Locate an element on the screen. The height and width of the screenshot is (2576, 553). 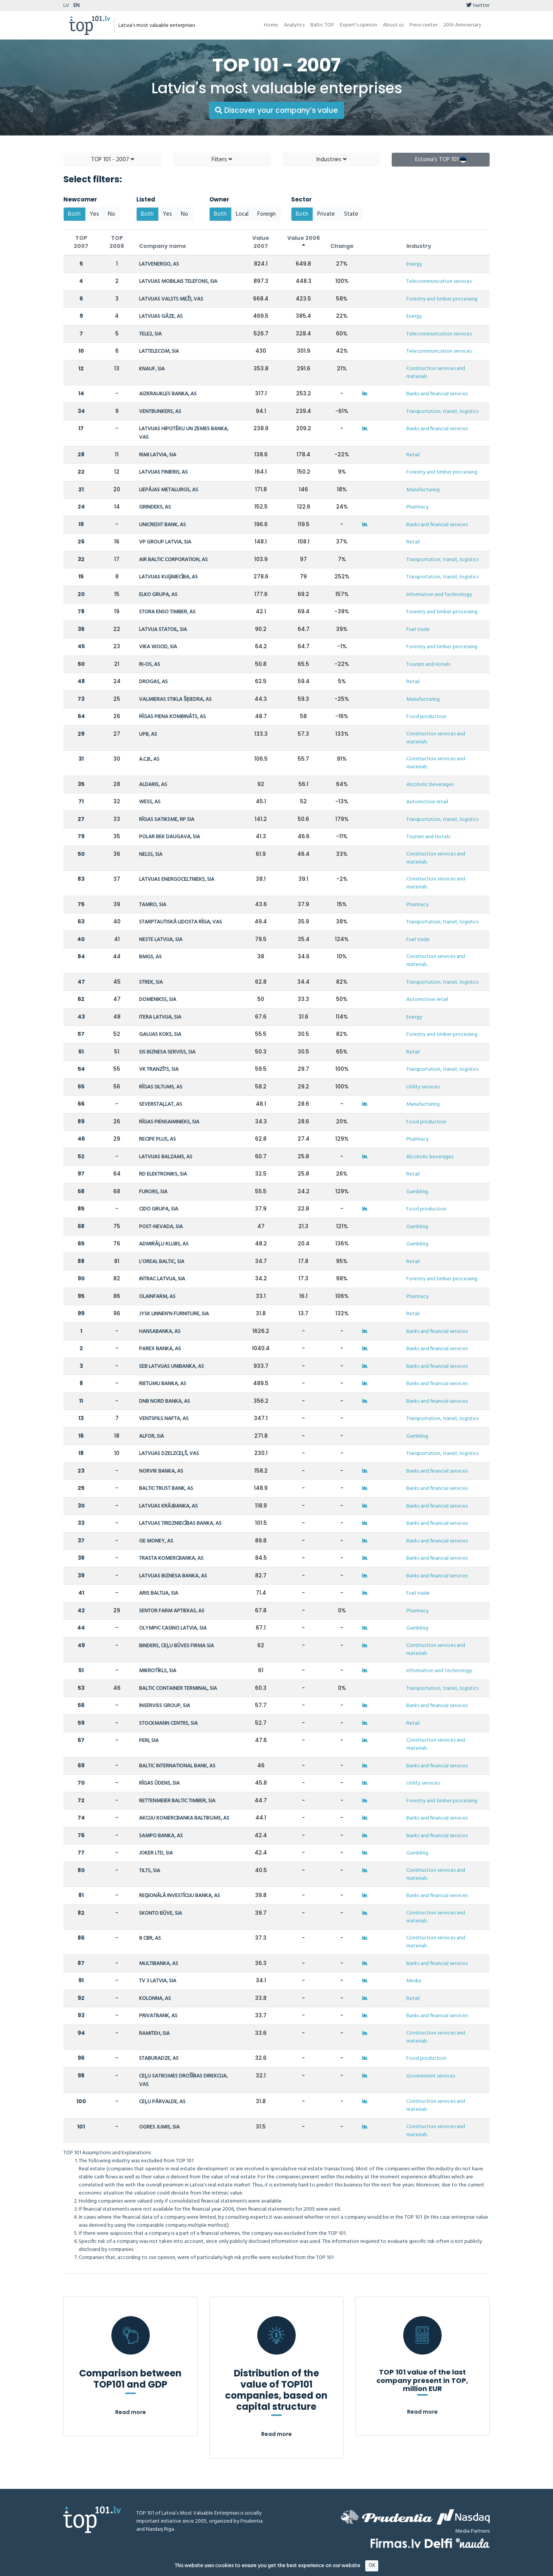
RETTENMEIER BALTIC TIMBER, SIA is located at coordinates (177, 1801).